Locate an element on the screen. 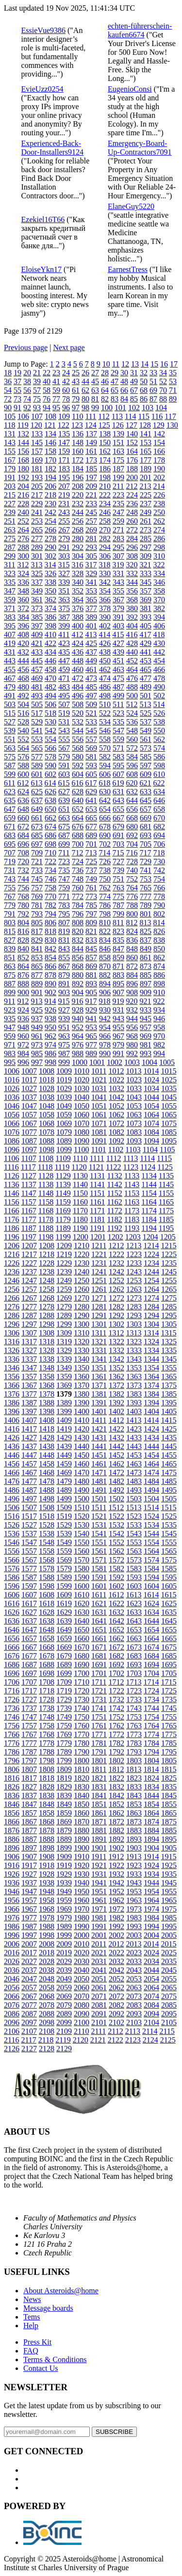 The width and height of the screenshot is (182, 2576). 930 is located at coordinates (105, 1010).